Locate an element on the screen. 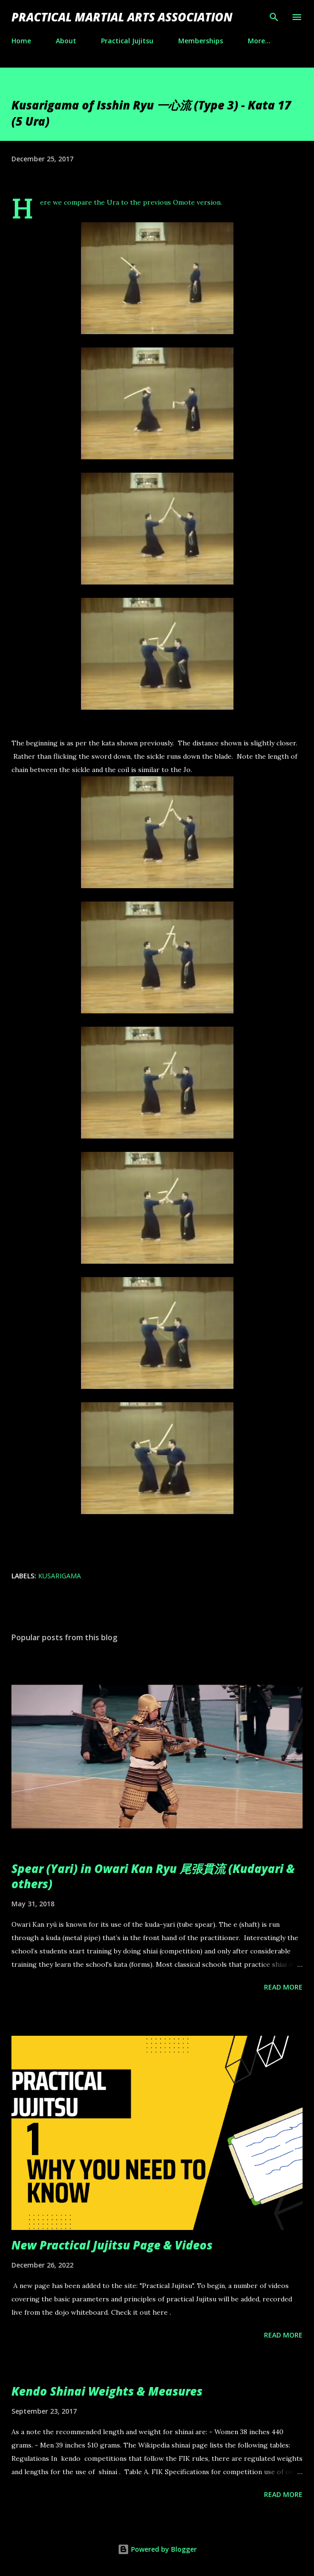 Image resolution: width=314 pixels, height=2576 pixels. [Search] is located at coordinates (274, 17).